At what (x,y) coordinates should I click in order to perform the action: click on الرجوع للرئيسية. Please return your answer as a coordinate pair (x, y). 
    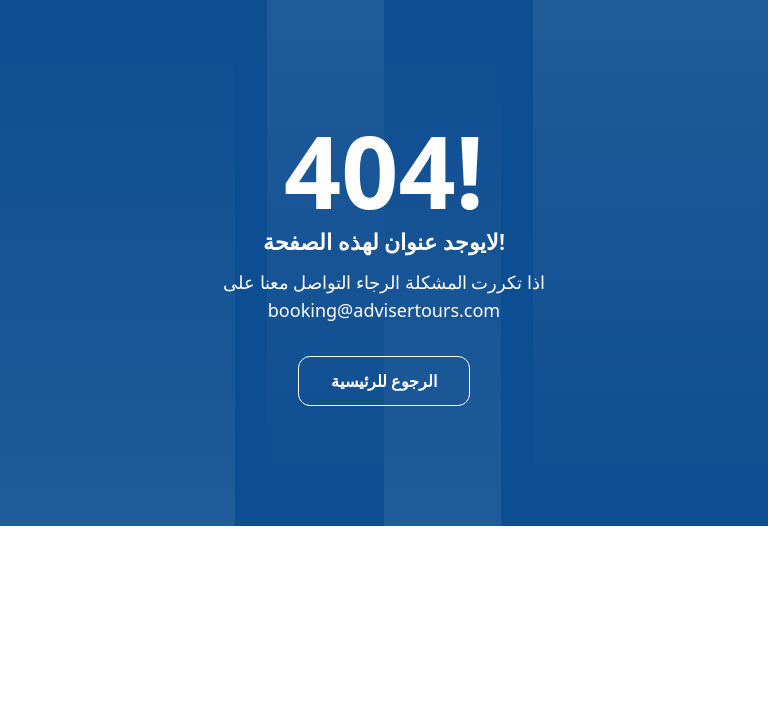
    Looking at the image, I should click on (384, 381).